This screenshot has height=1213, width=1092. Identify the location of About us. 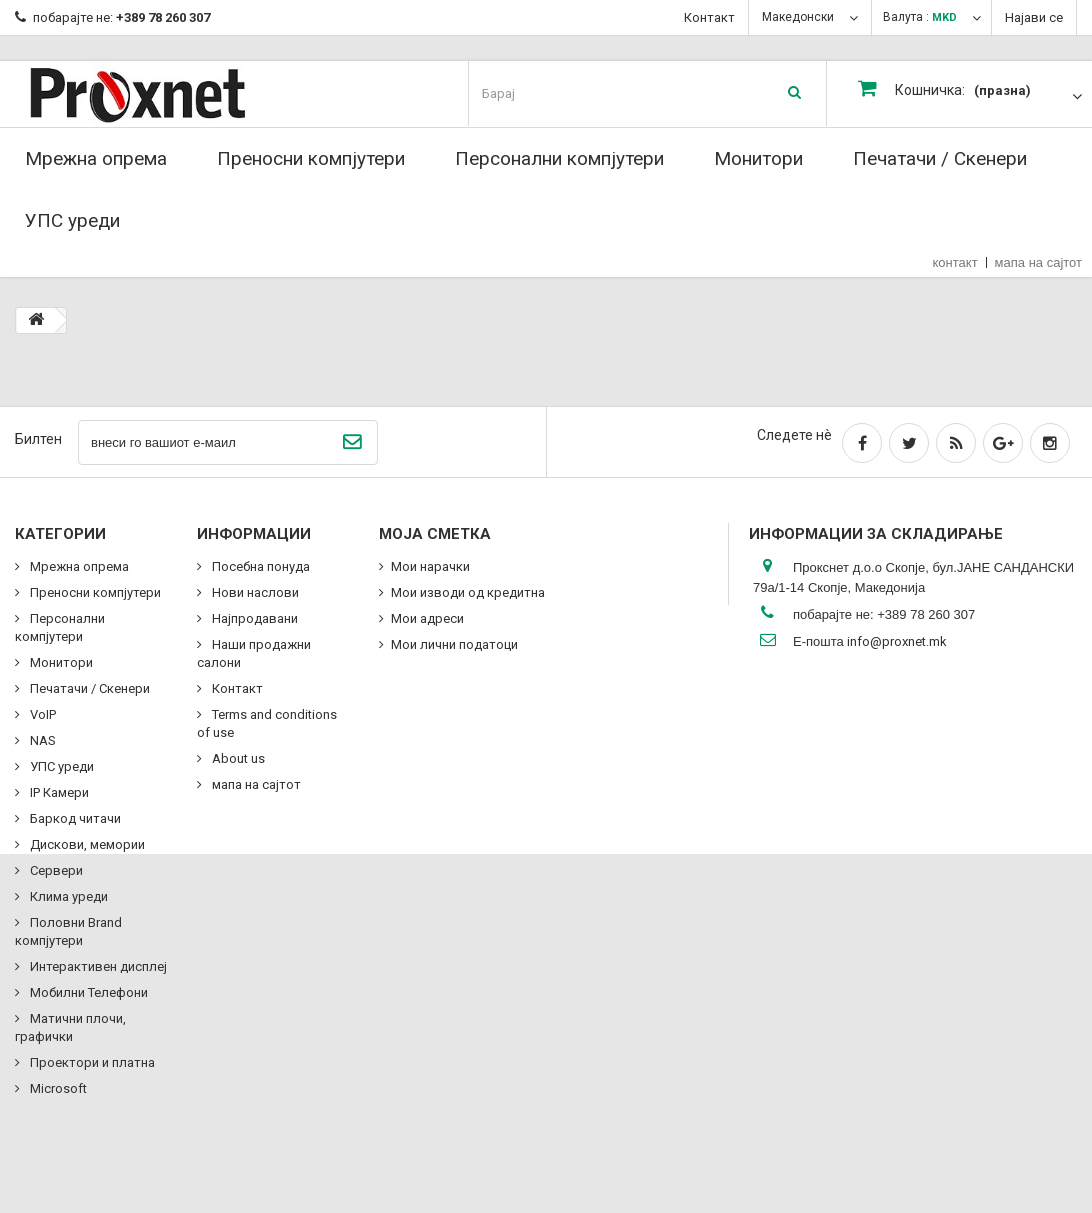
(237, 758).